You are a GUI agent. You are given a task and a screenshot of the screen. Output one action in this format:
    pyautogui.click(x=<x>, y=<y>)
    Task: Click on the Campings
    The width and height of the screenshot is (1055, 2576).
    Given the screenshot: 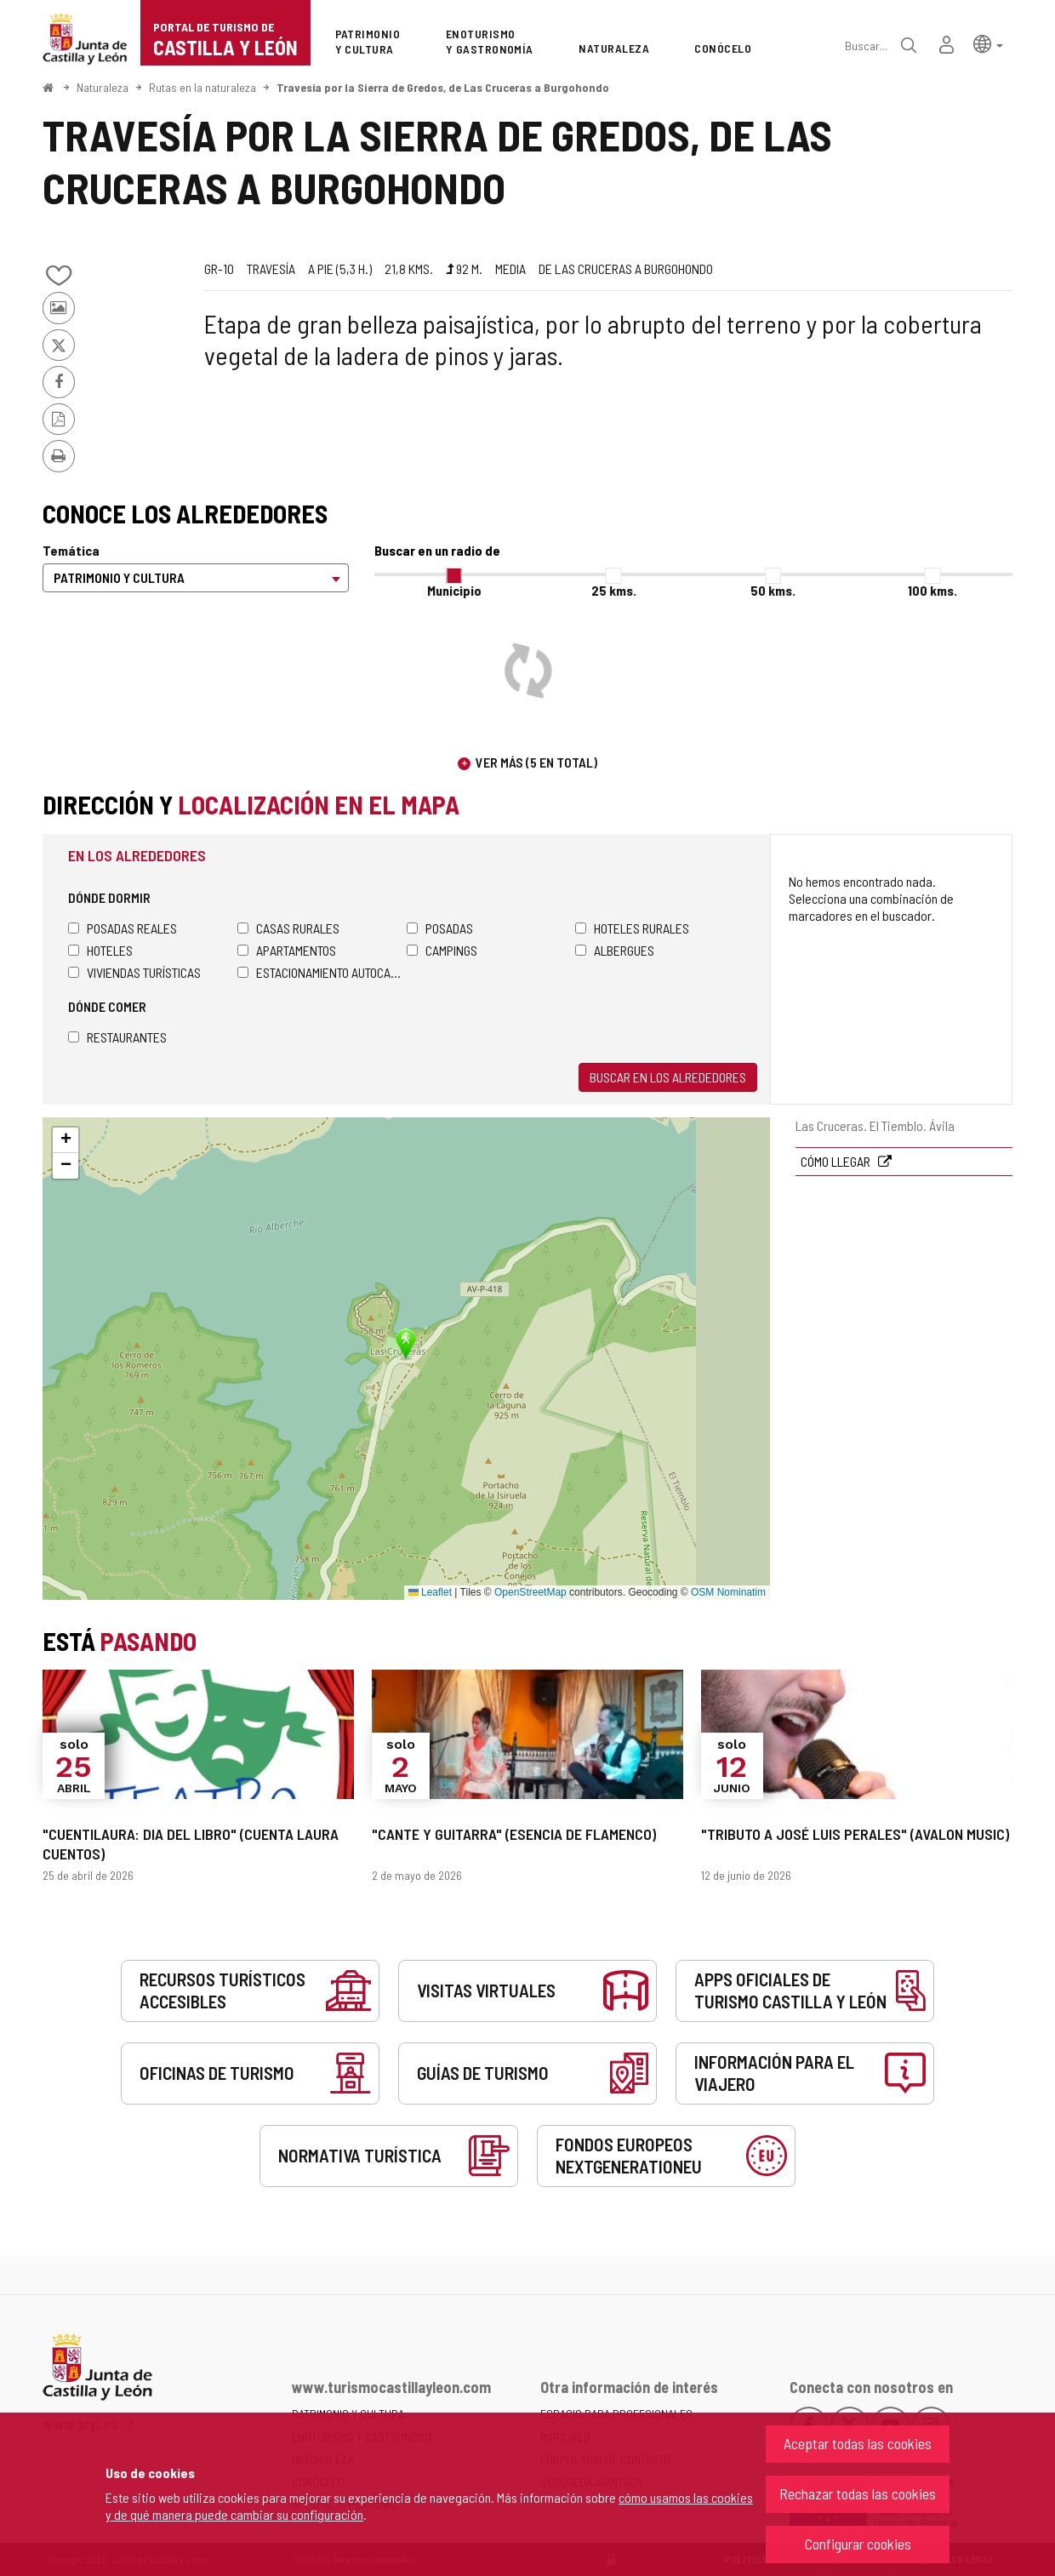 What is the action you would take?
    pyautogui.click(x=442, y=950)
    